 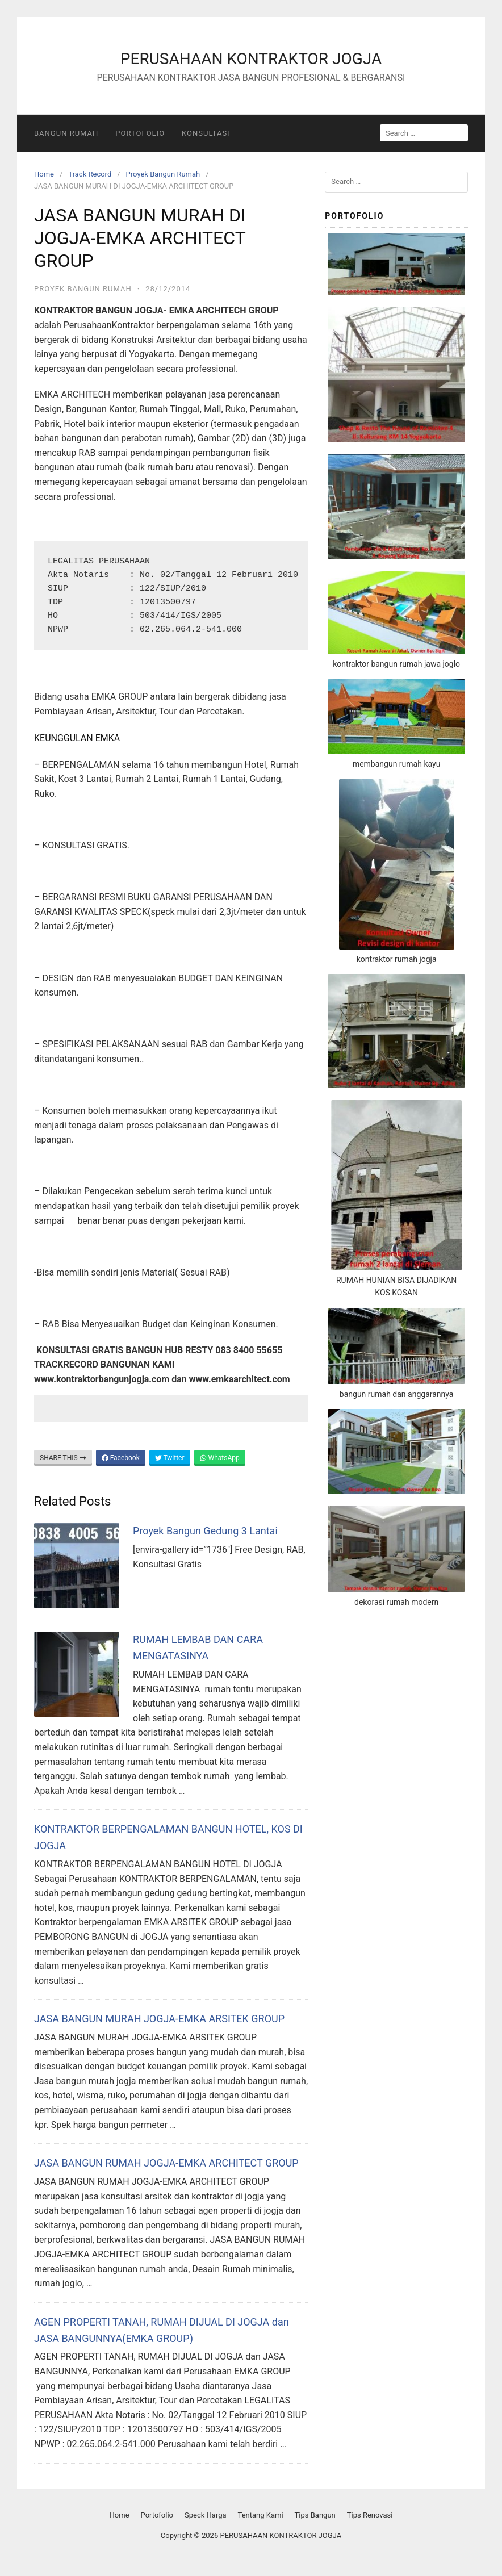 What do you see at coordinates (206, 133) in the screenshot?
I see `Konsultasi` at bounding box center [206, 133].